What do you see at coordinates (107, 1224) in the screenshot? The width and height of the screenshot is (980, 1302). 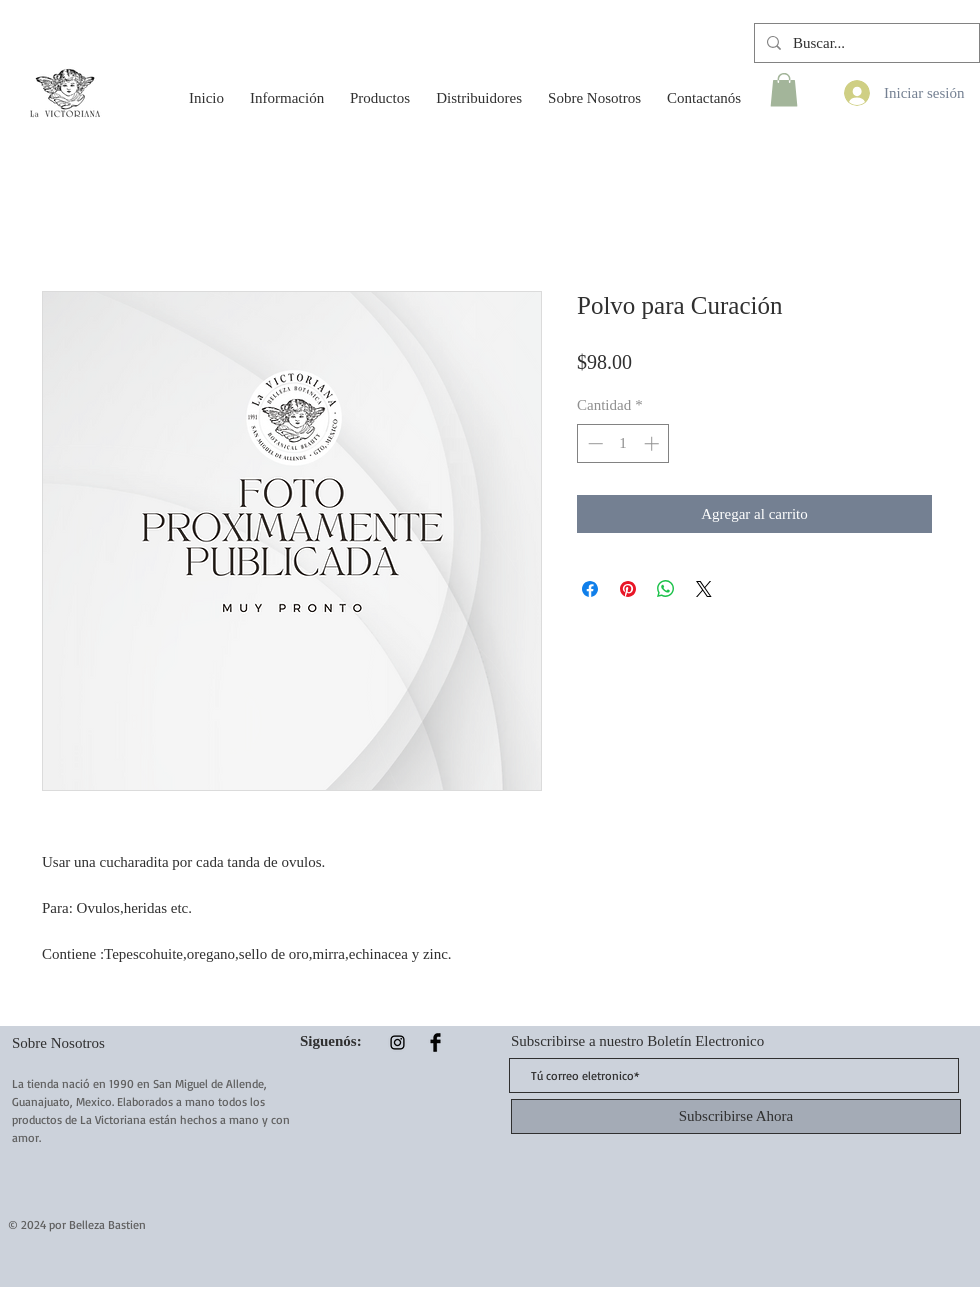 I see `Belleza Bastien` at bounding box center [107, 1224].